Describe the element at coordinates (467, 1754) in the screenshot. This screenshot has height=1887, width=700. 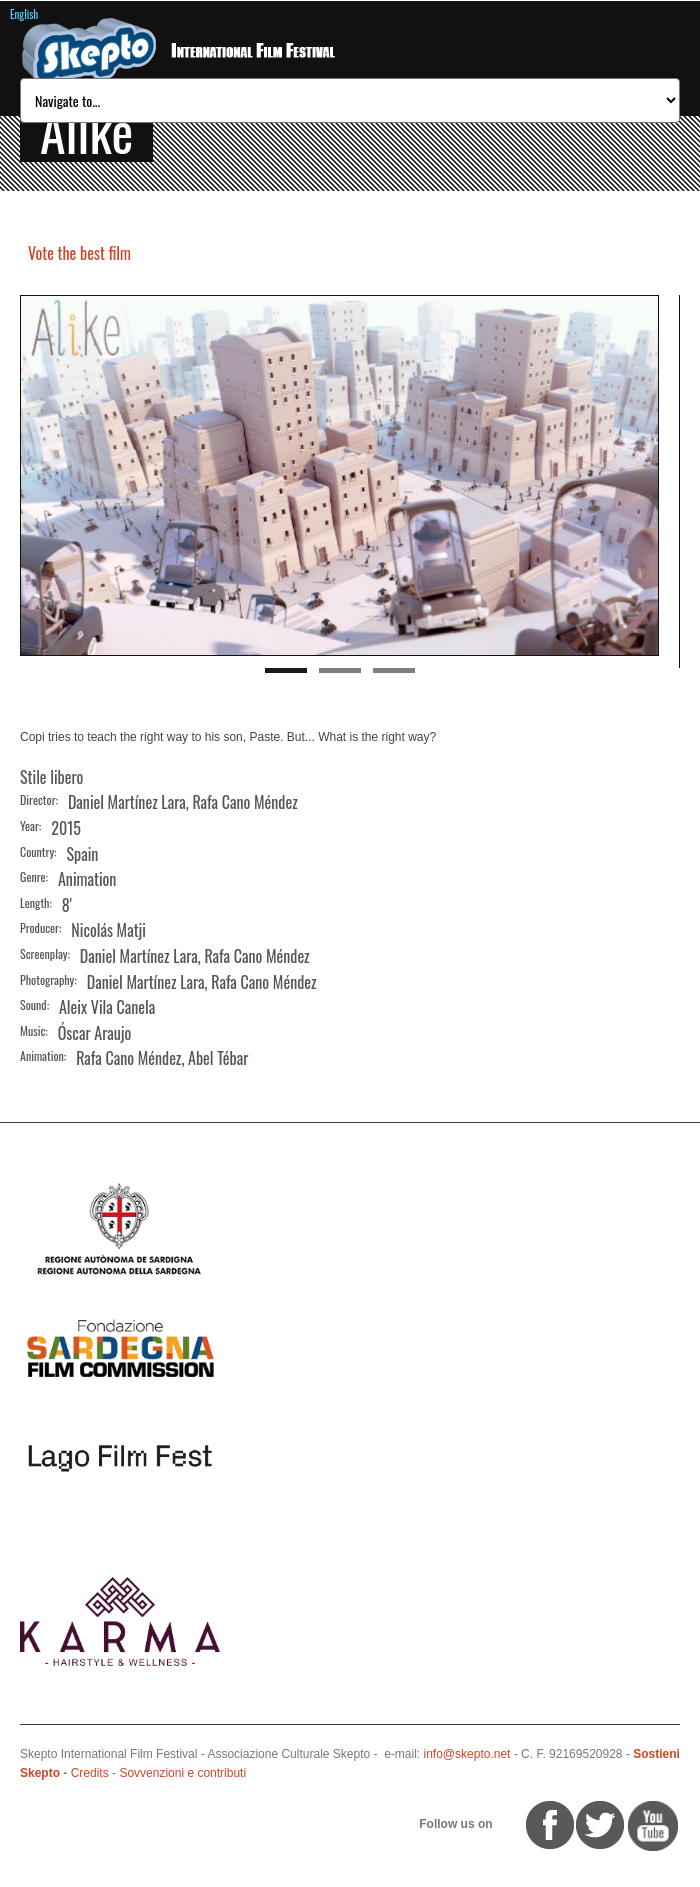
I see `info@skepto.net` at that location.